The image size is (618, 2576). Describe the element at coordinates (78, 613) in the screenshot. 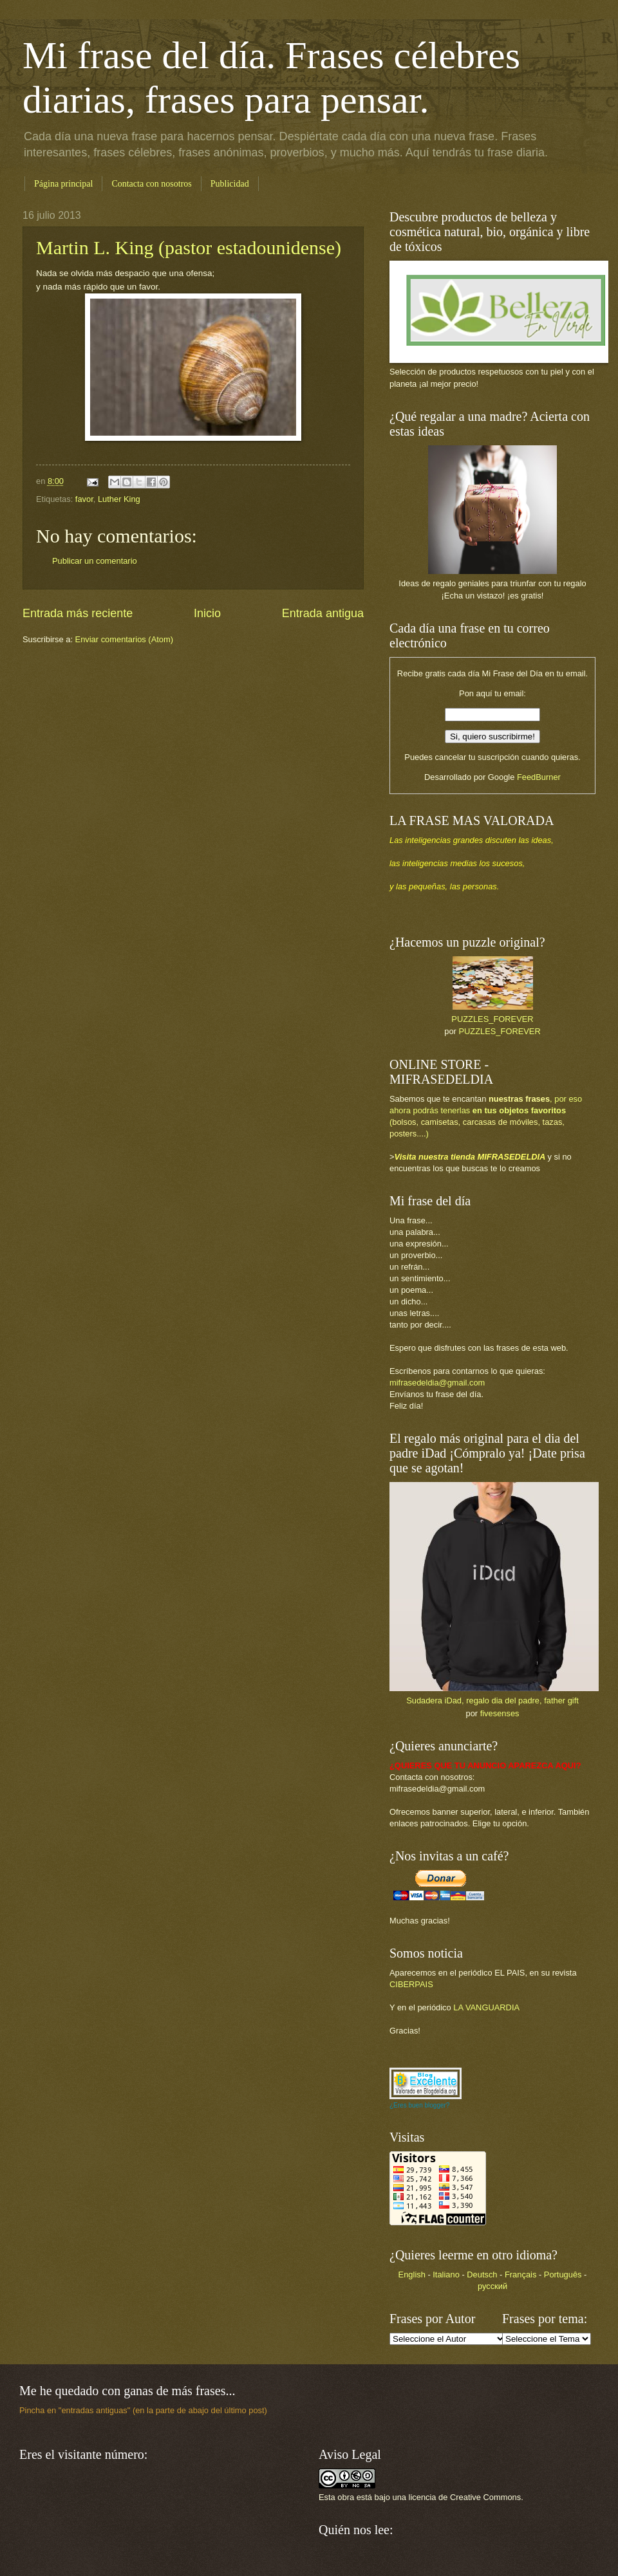

I see `Entrada más reciente` at that location.